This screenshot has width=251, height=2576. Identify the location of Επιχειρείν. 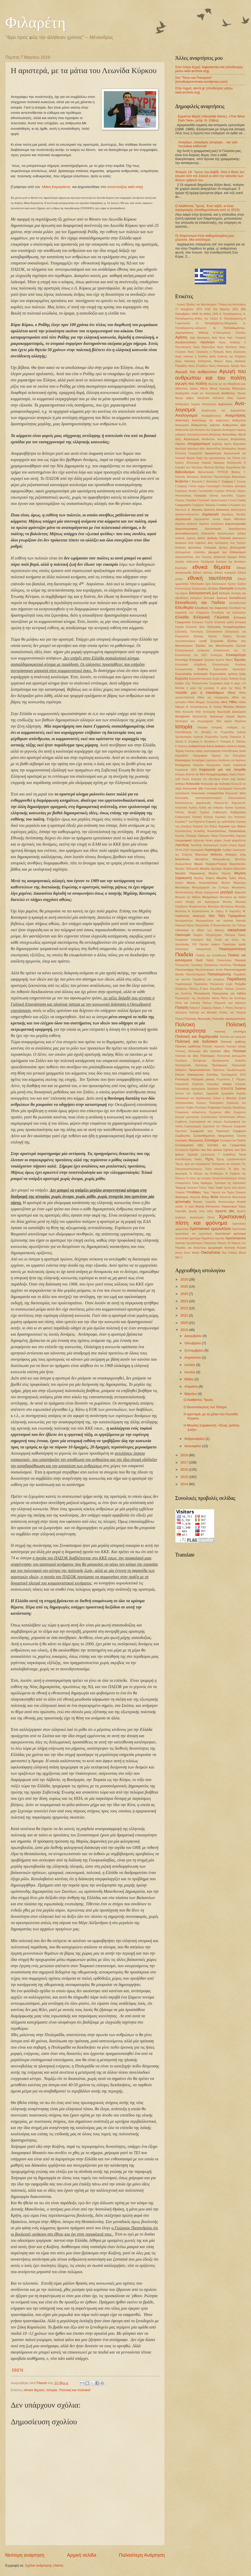
(196, 659).